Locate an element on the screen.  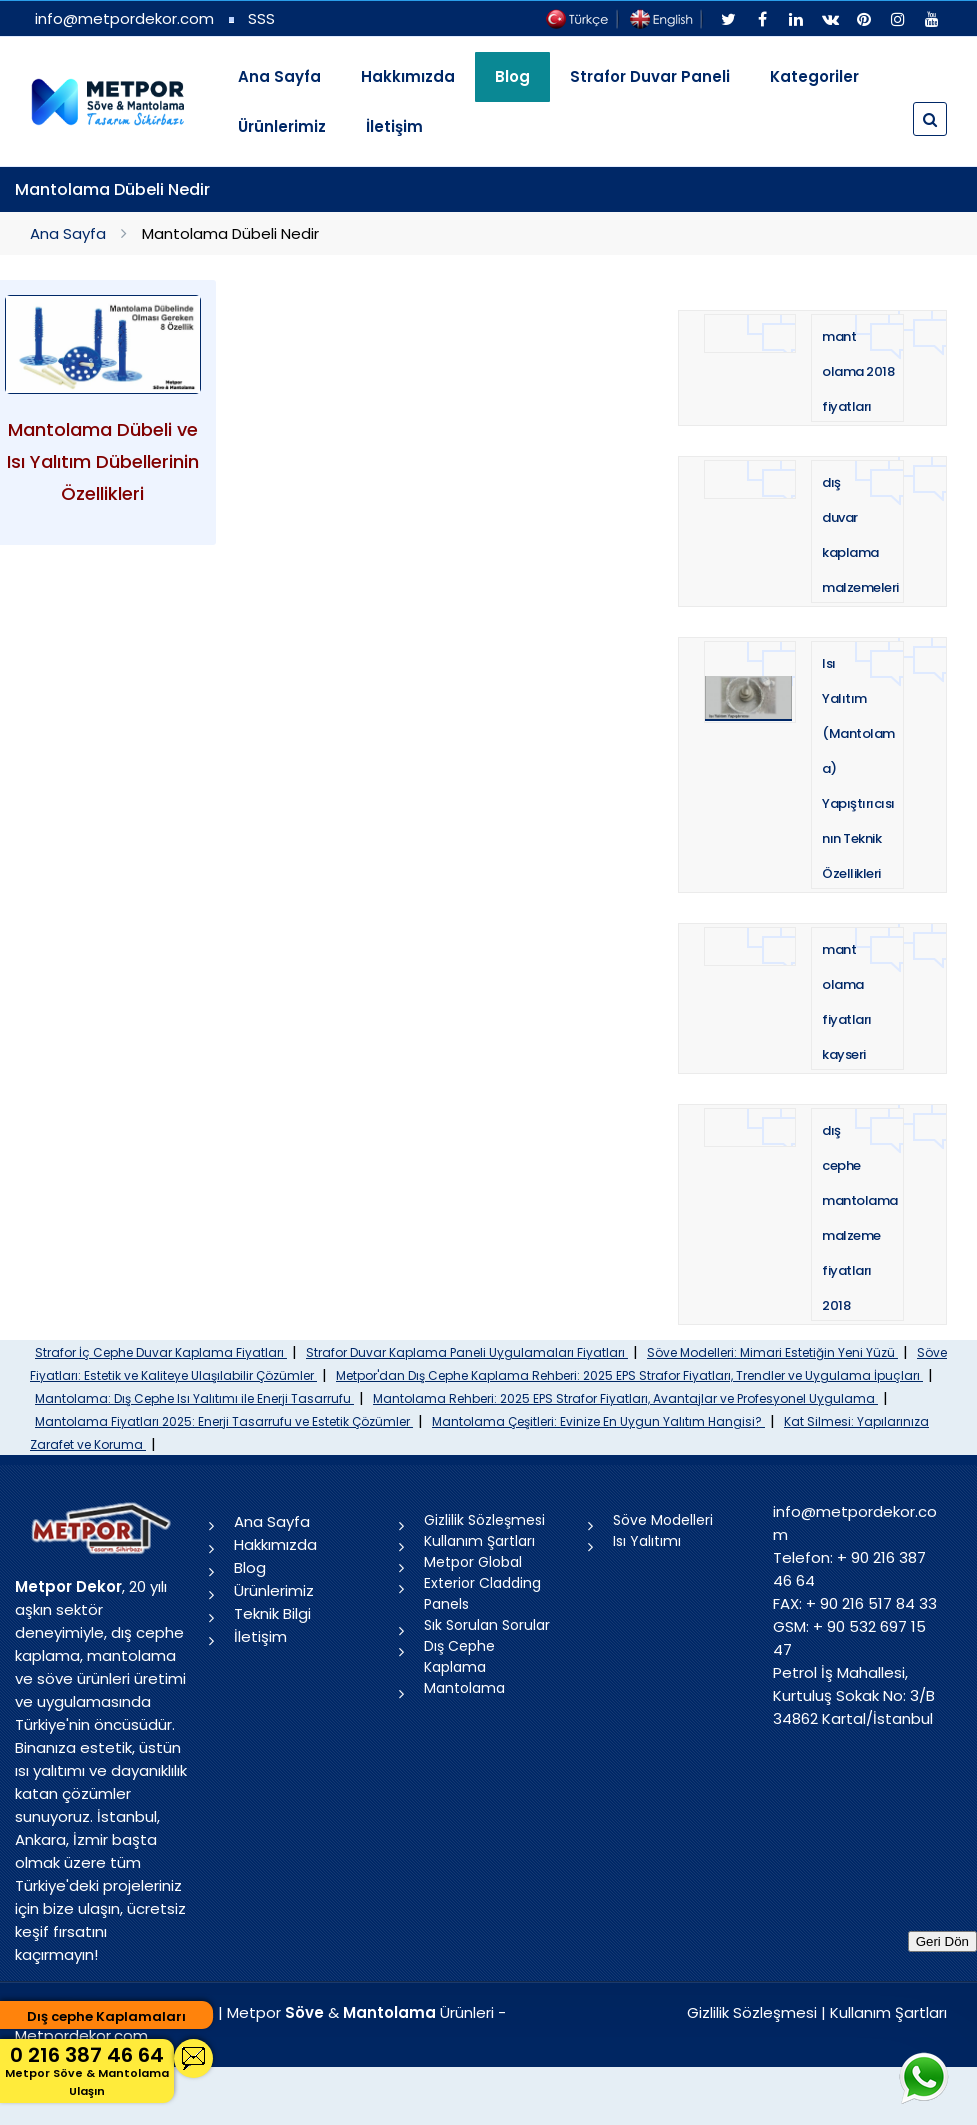
Mantolama Fiyatları 2025: Enerji Tasarrufu ve Estetik Çözümler is located at coordinates (224, 1421).